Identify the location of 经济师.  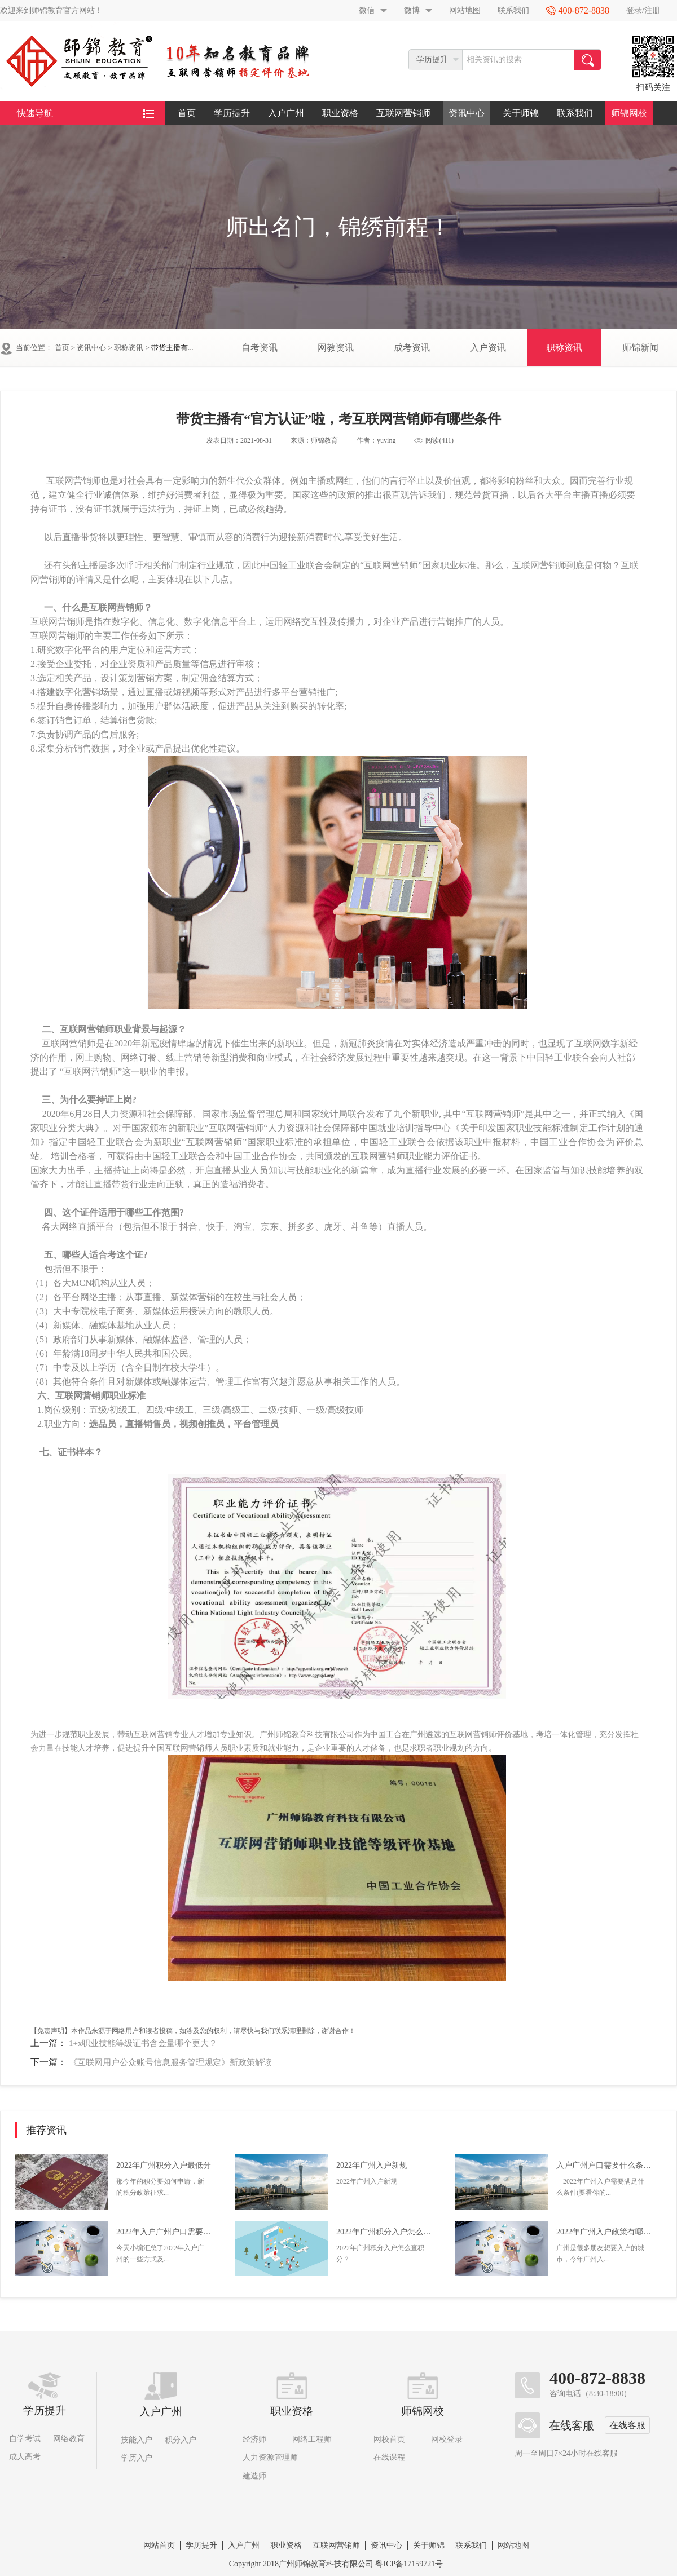
(254, 2439).